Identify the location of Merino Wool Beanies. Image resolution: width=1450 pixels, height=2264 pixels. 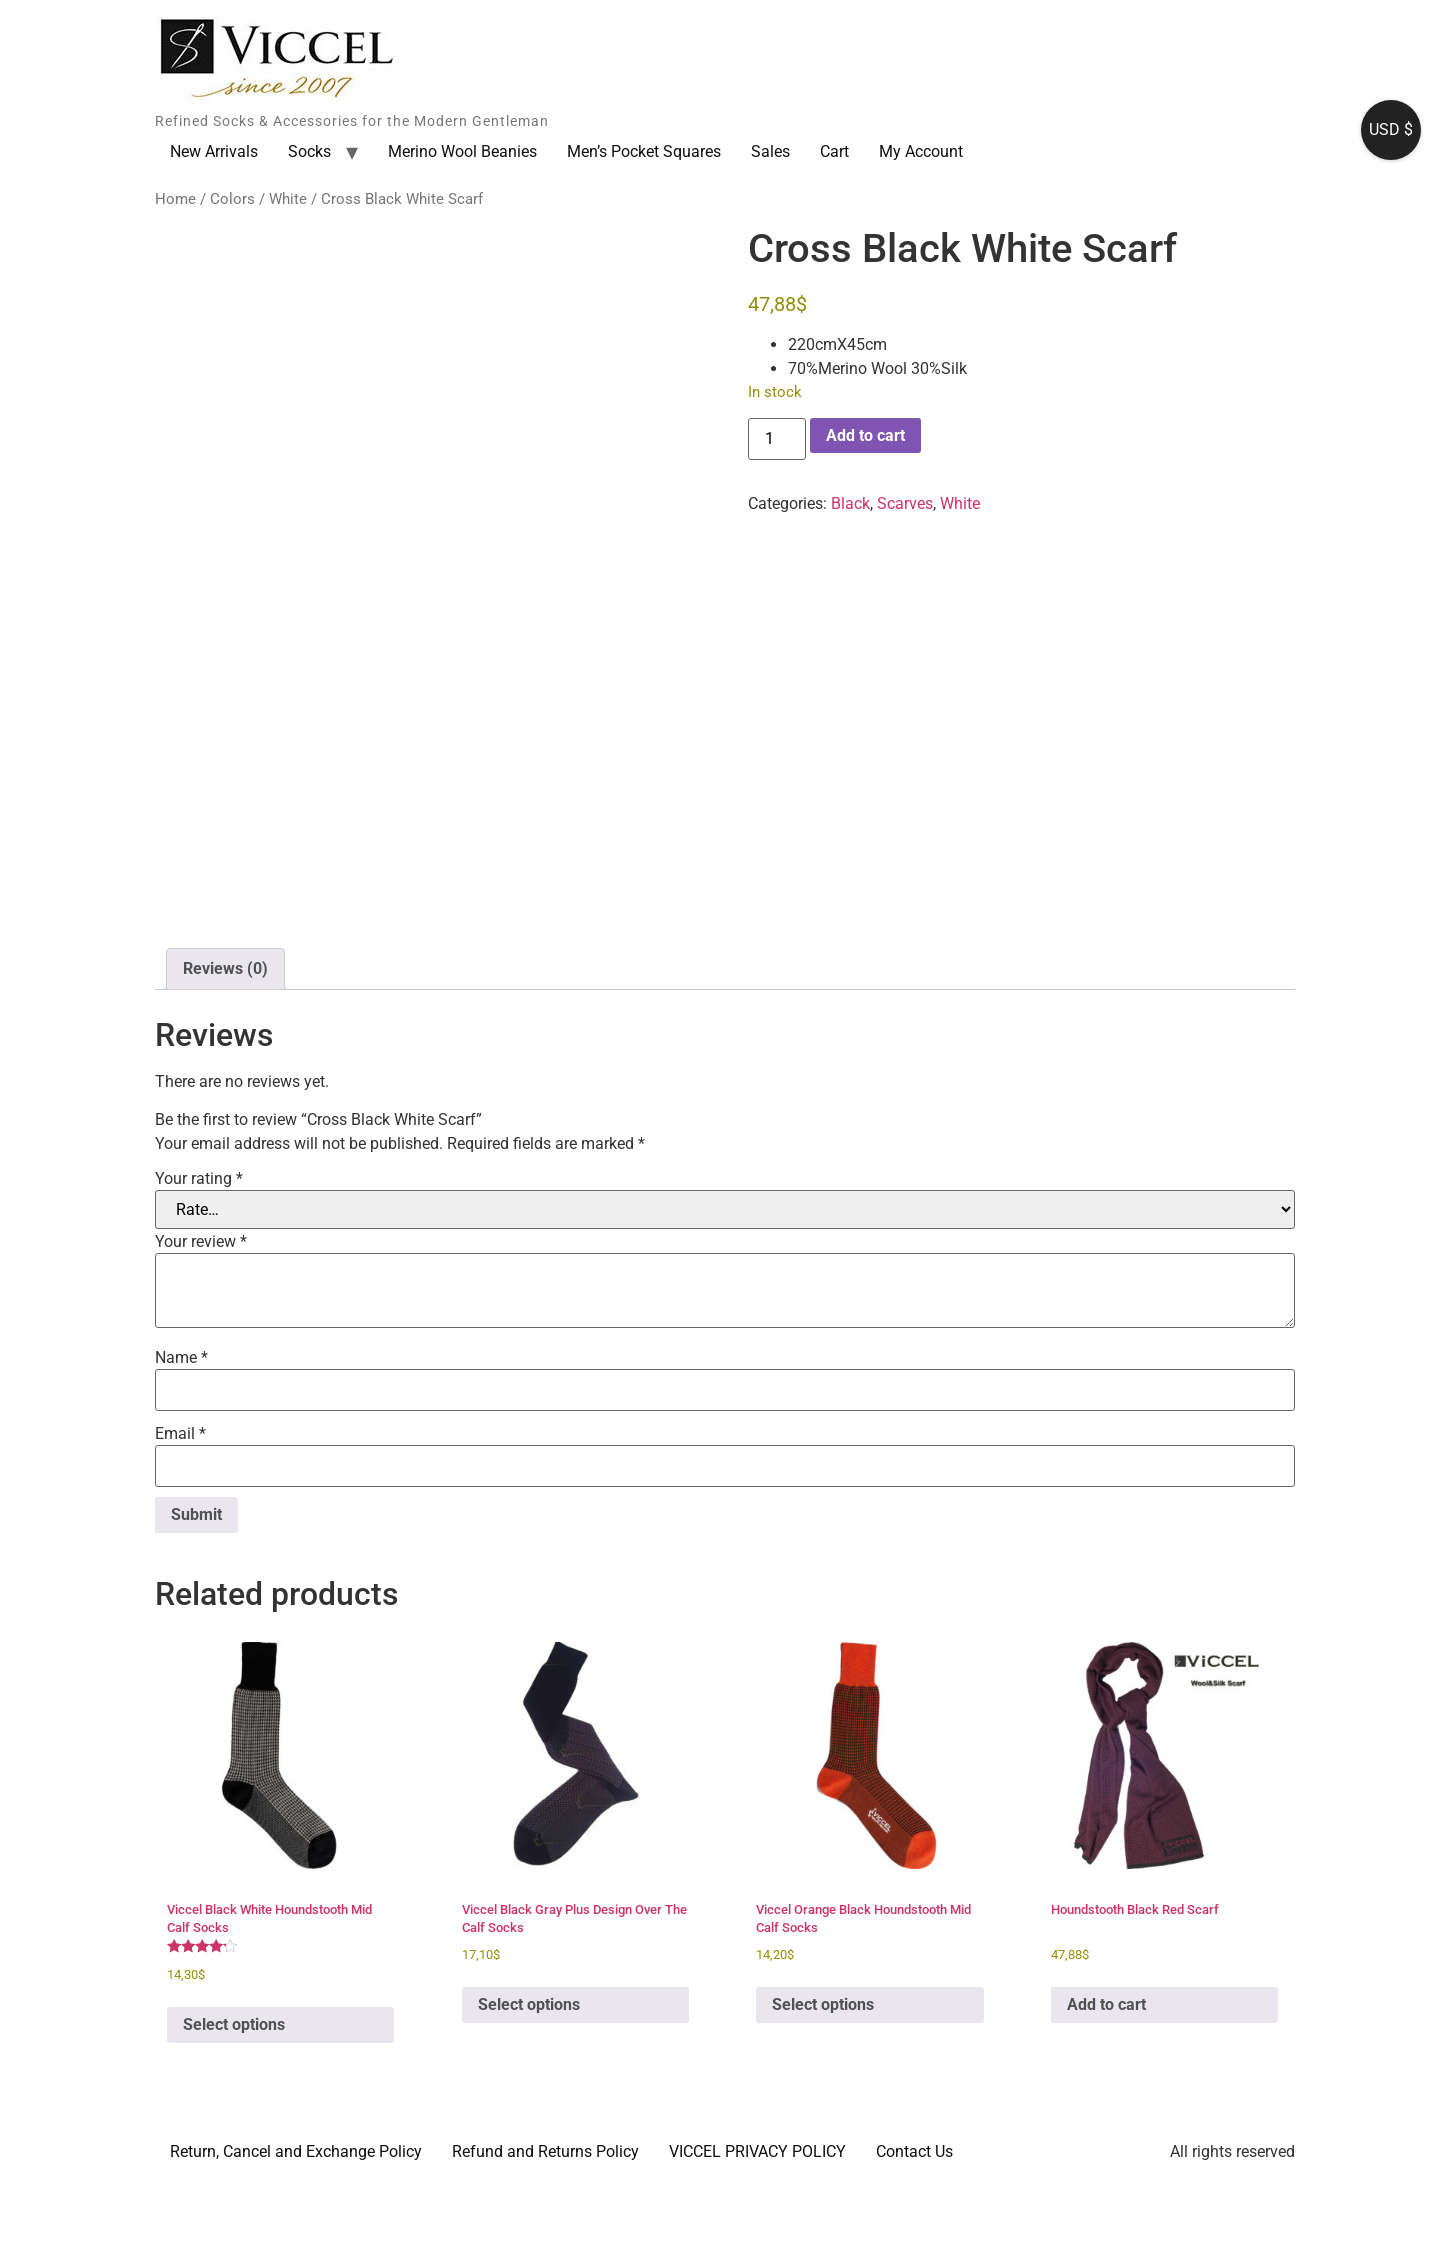
(462, 151).